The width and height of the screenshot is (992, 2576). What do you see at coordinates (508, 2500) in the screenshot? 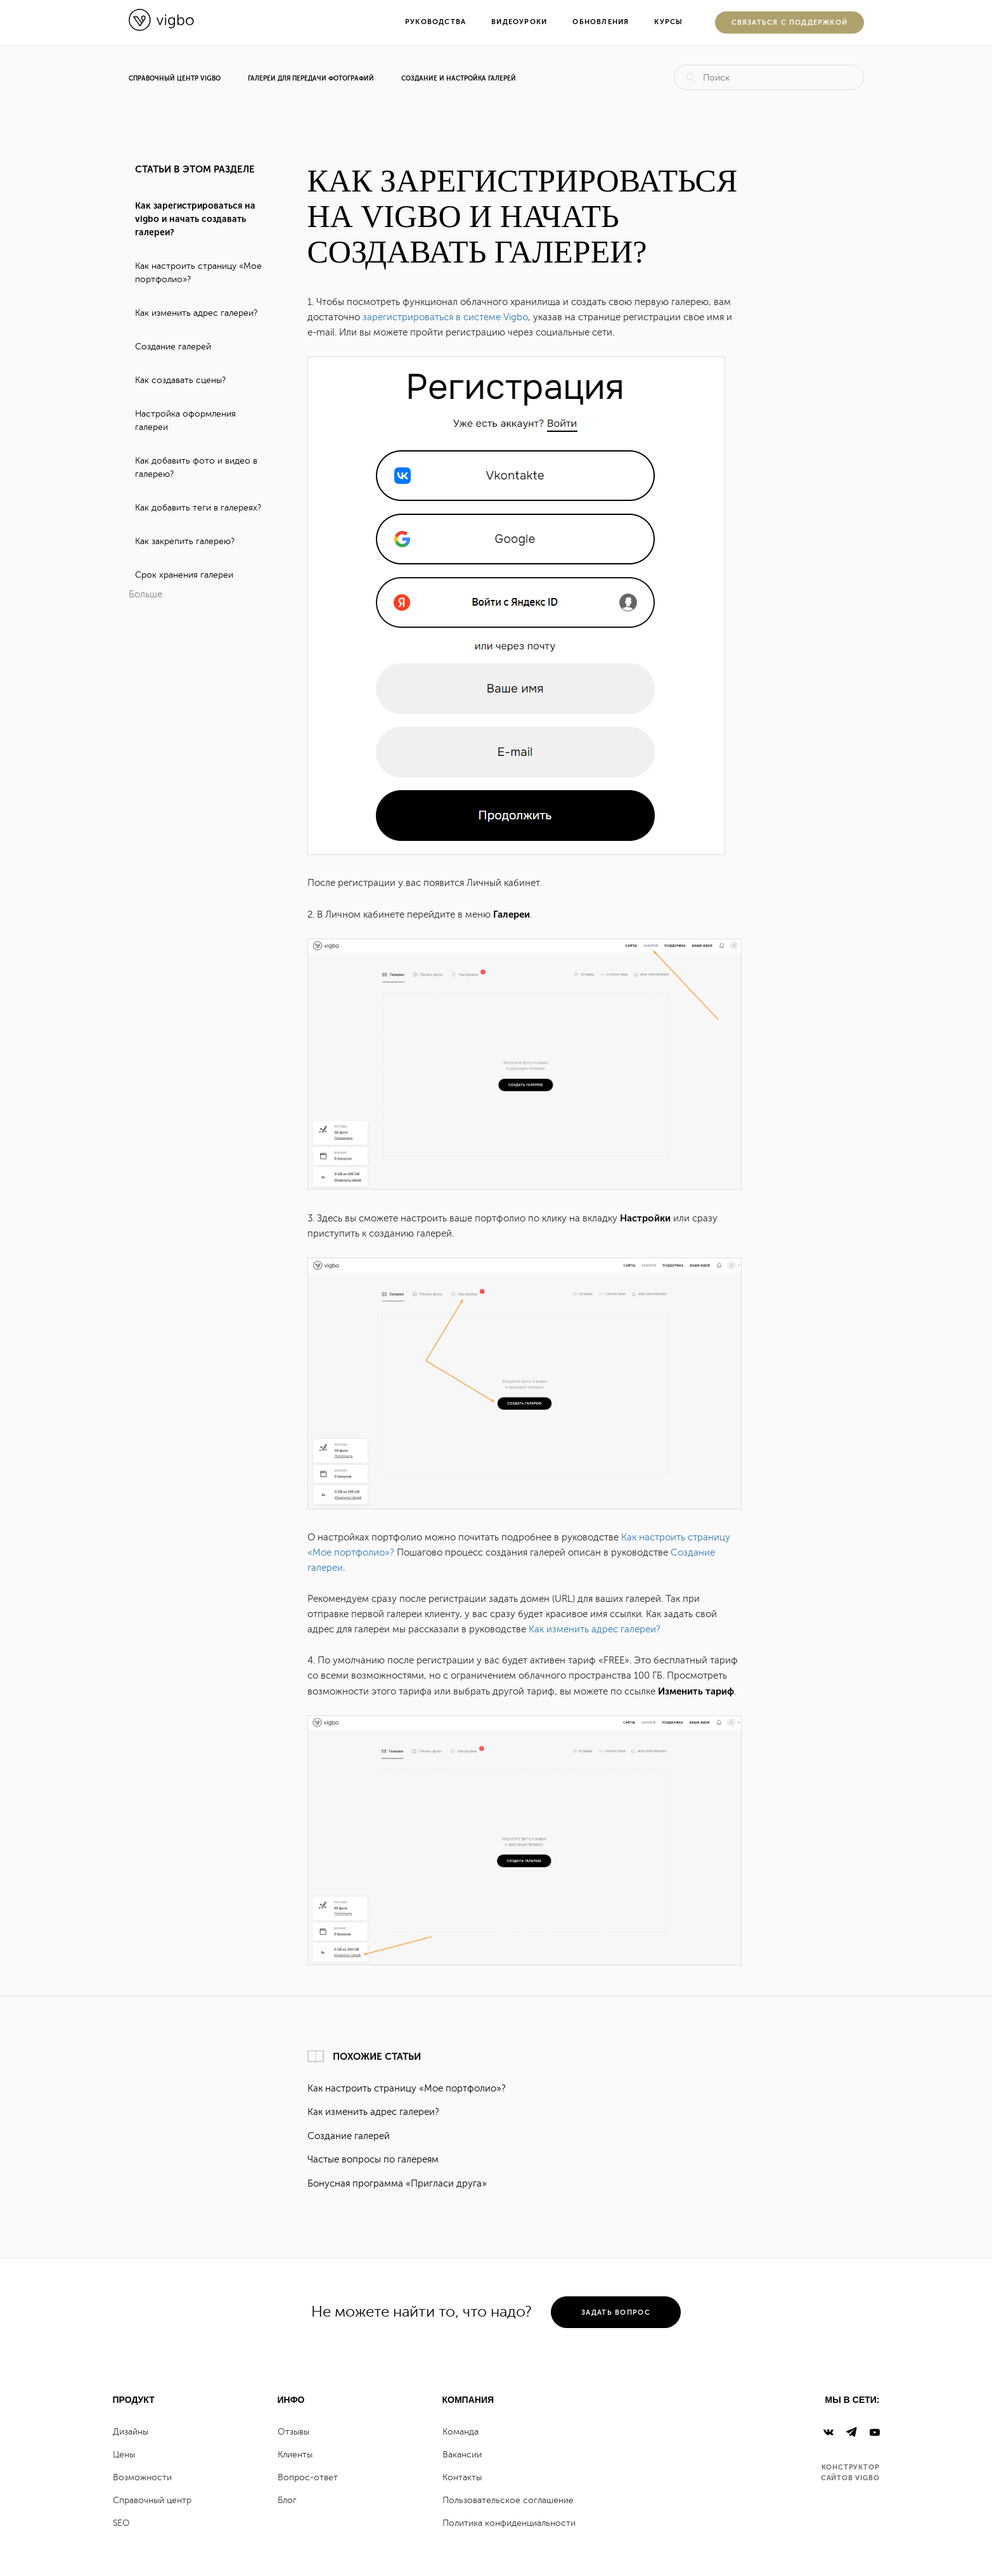
I see `Пользовательское соглашение` at bounding box center [508, 2500].